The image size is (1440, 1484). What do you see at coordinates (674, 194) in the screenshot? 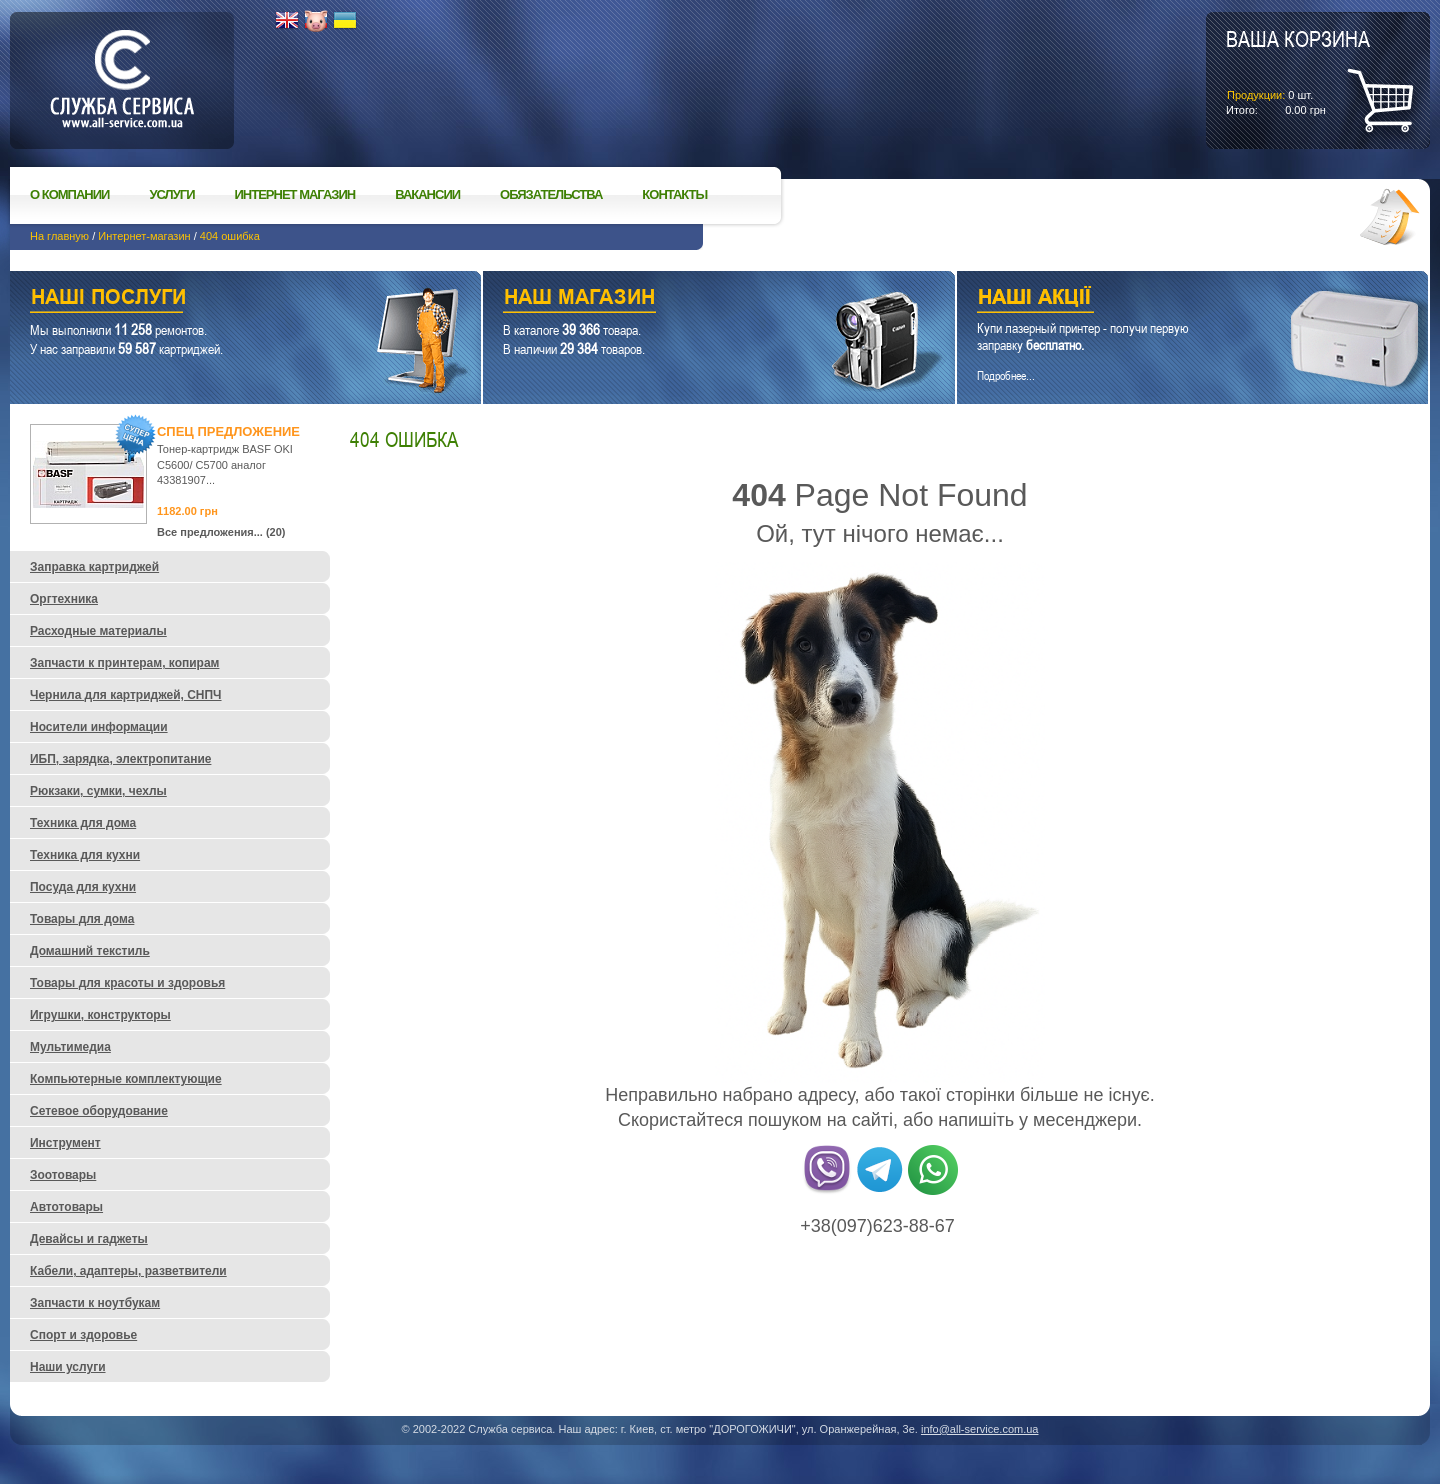
I see `Контакты` at bounding box center [674, 194].